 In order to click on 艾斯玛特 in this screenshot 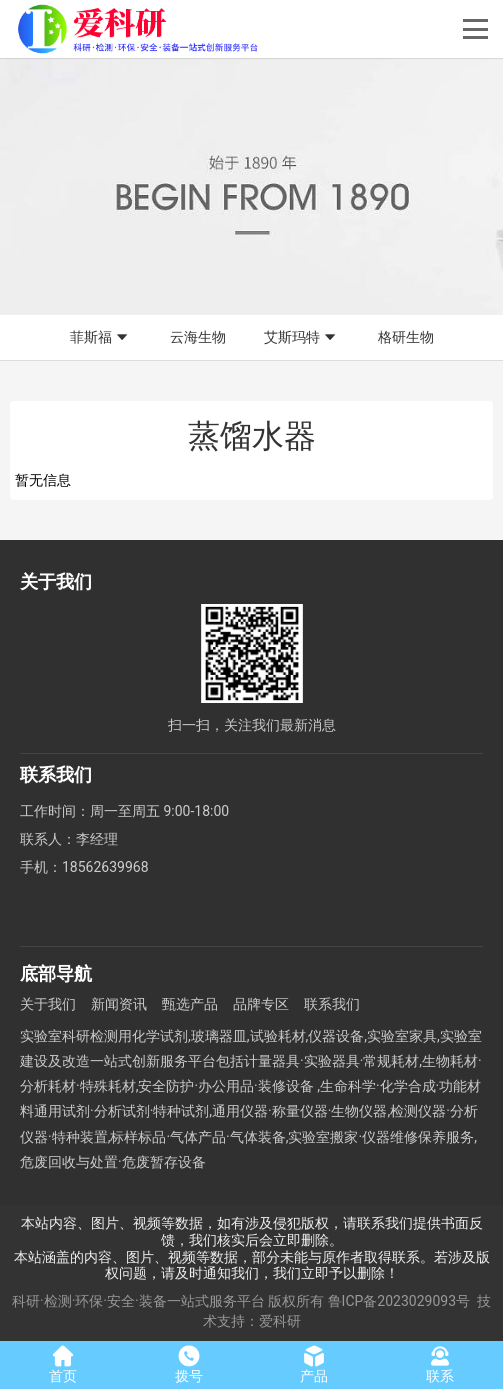, I will do `click(302, 338)`.